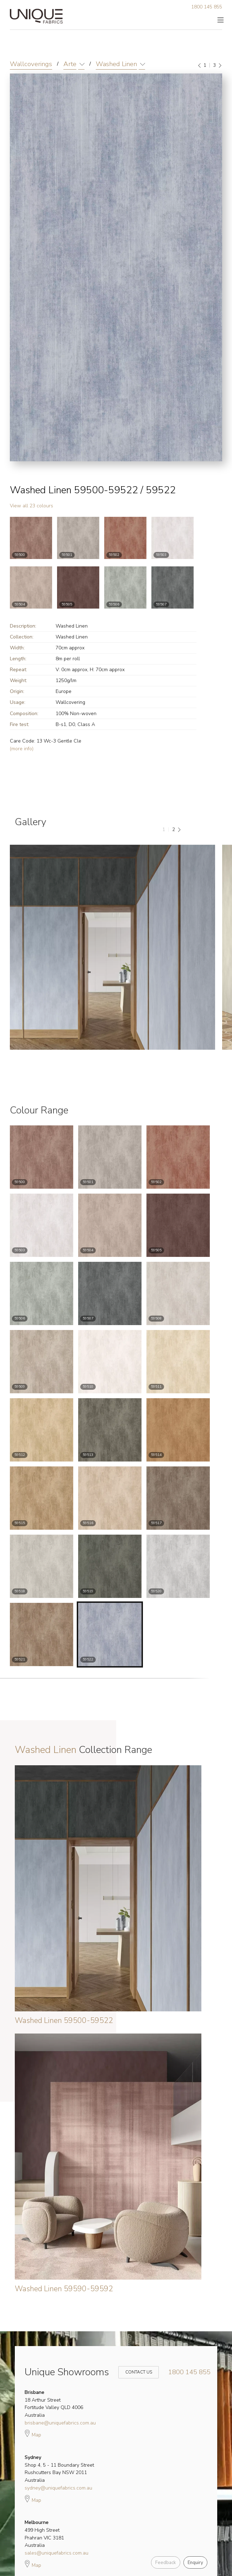  I want to click on sydney@uniquefabrics.com.au, so click(58, 2488).